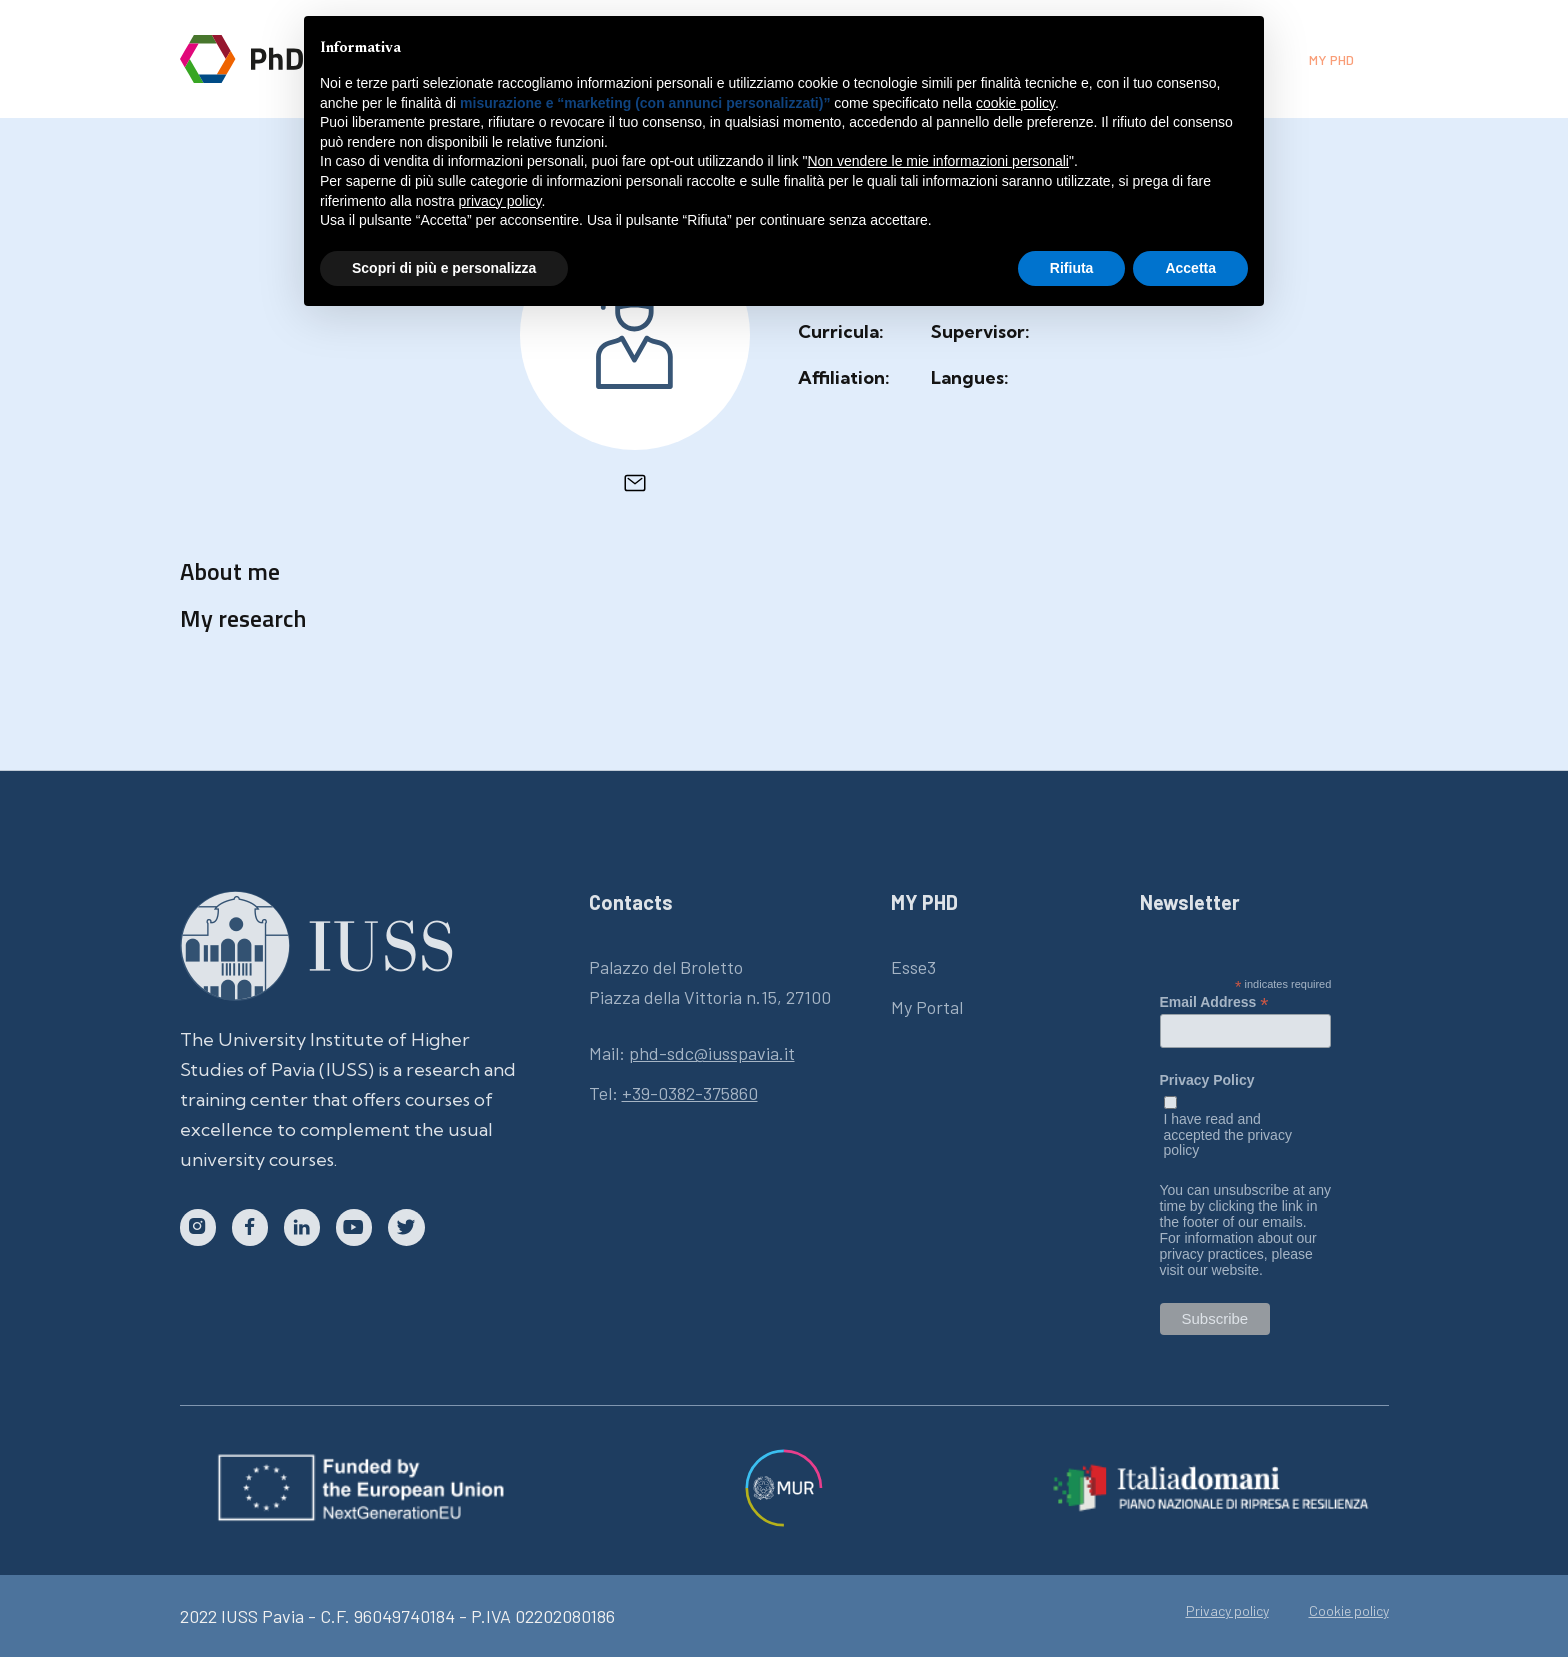 The height and width of the screenshot is (1657, 1568). Describe the element at coordinates (1349, 1611) in the screenshot. I see `Cookie policy` at that location.